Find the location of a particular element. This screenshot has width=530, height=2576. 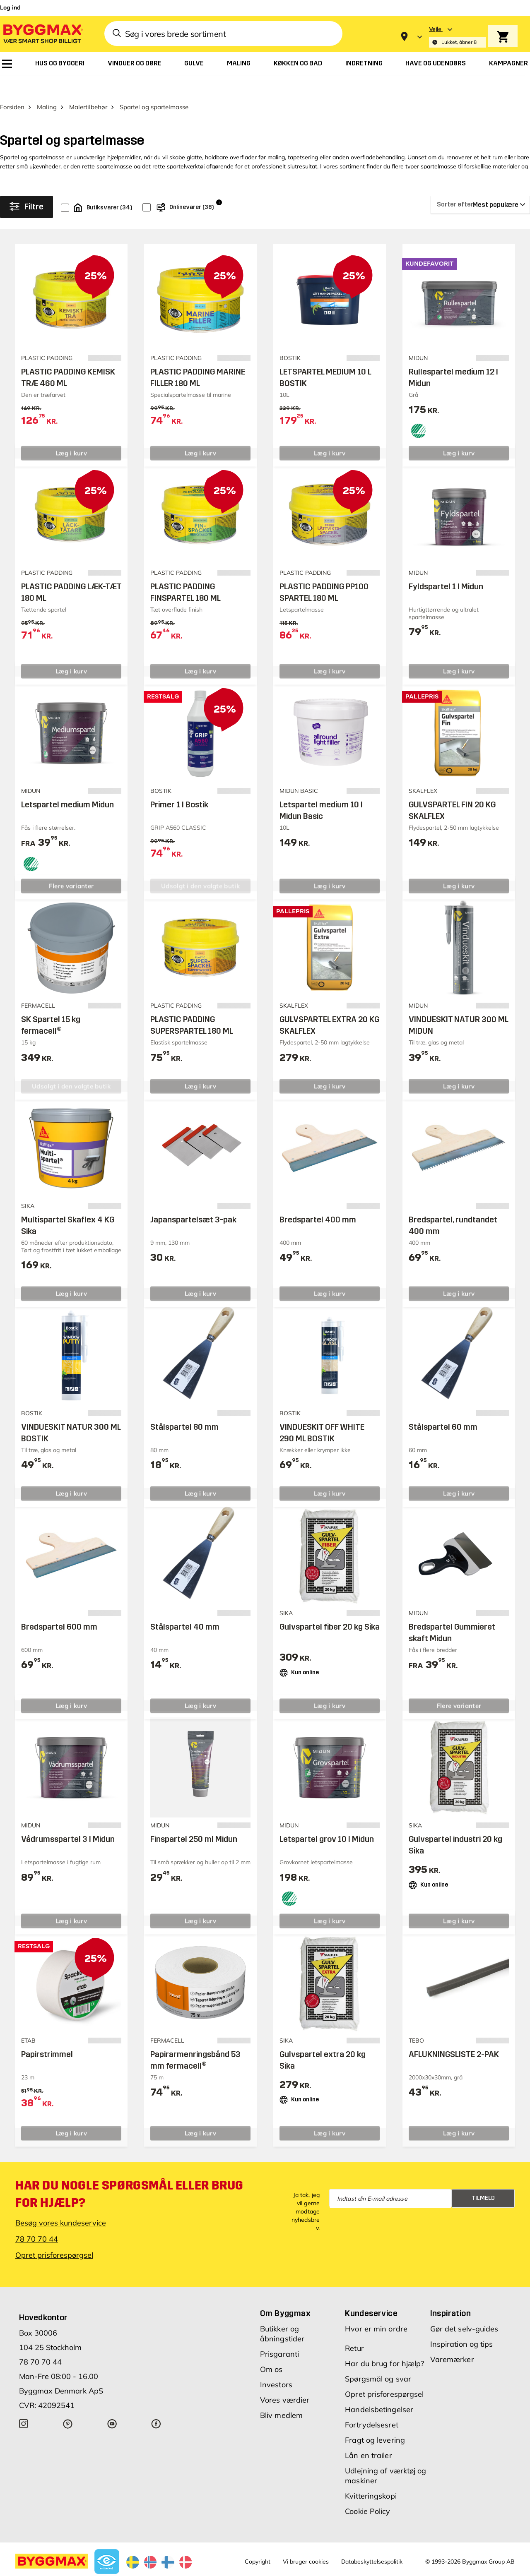

Hvor er min ordre is located at coordinates (376, 2308).